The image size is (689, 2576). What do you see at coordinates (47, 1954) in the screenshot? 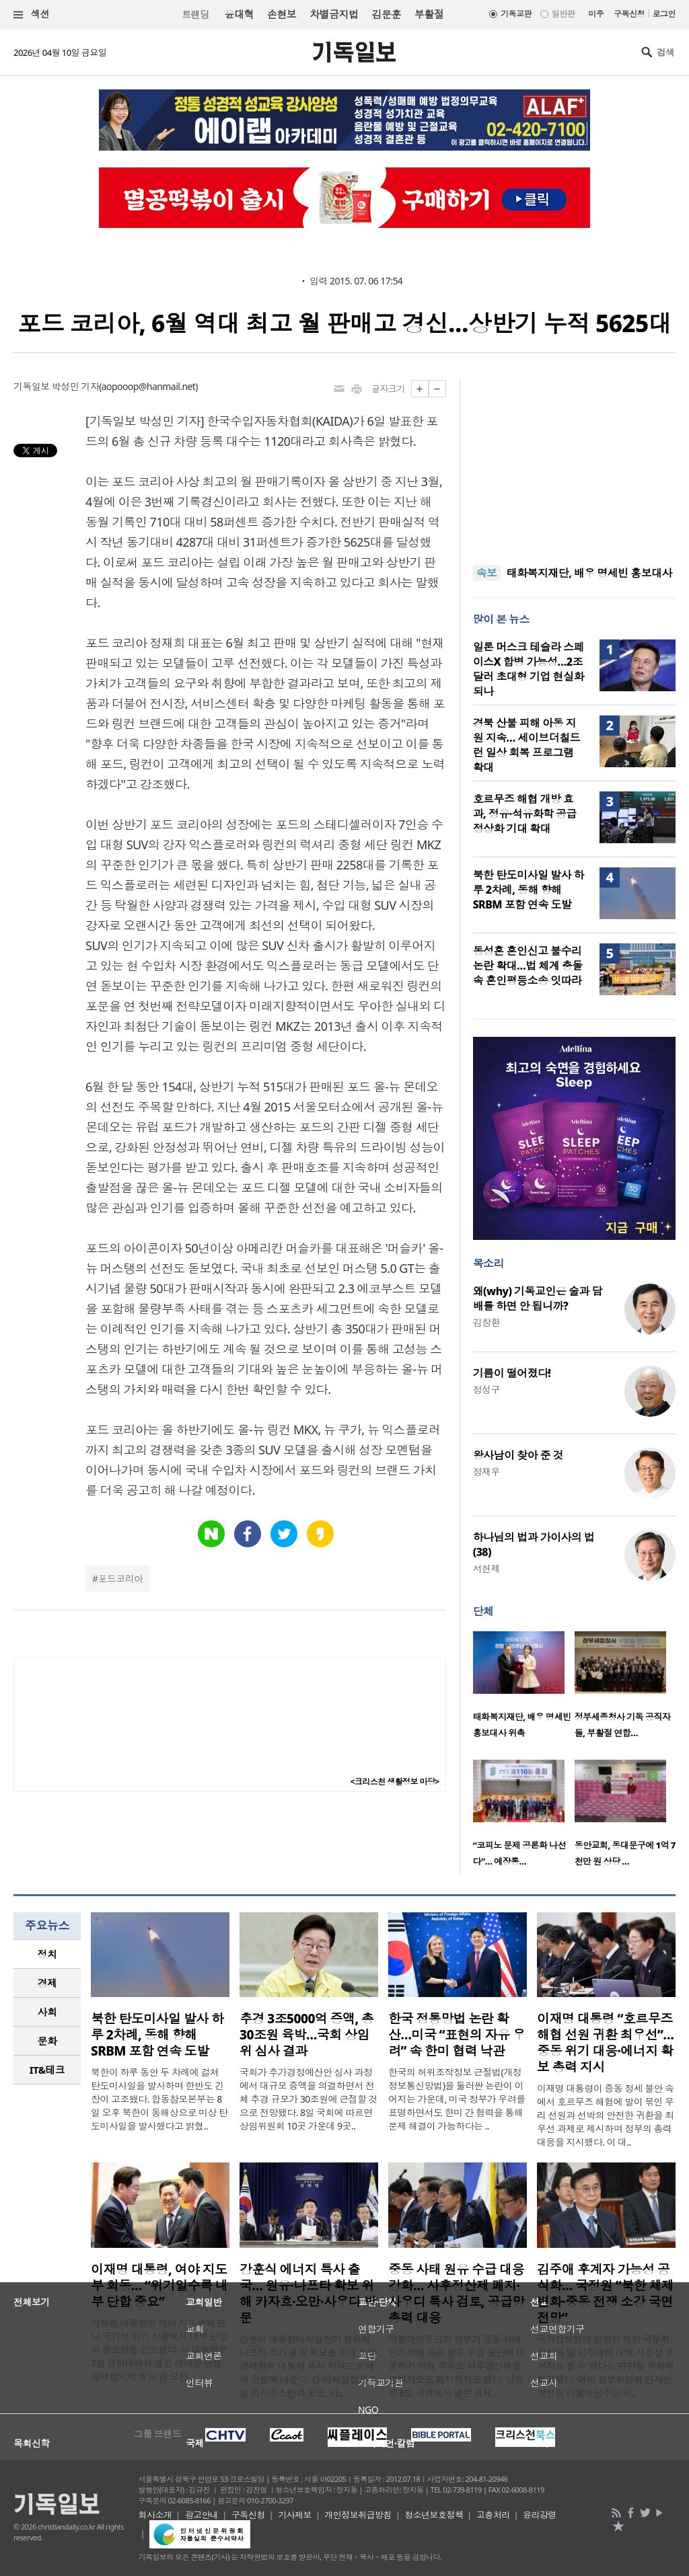
I see `정치 [presentation]` at bounding box center [47, 1954].